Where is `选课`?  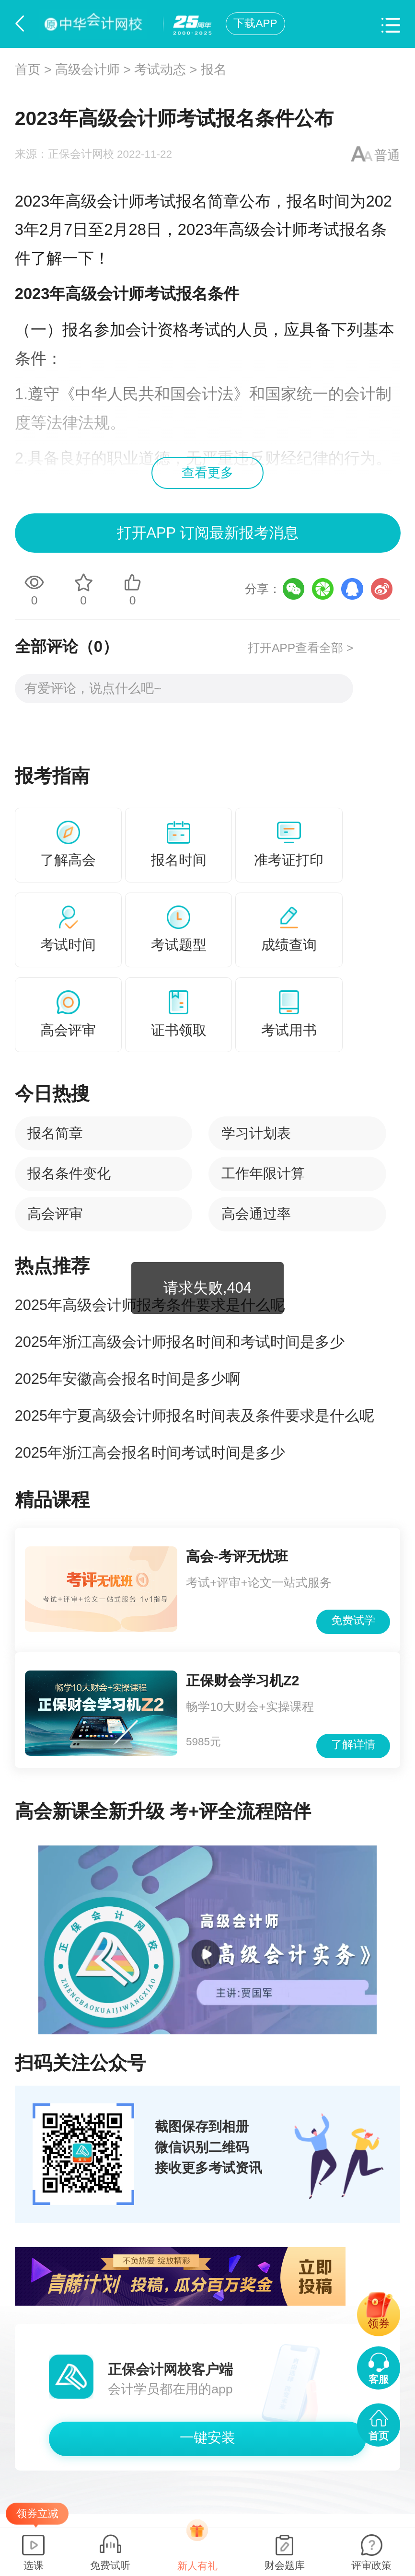 选课 is located at coordinates (33, 2565).